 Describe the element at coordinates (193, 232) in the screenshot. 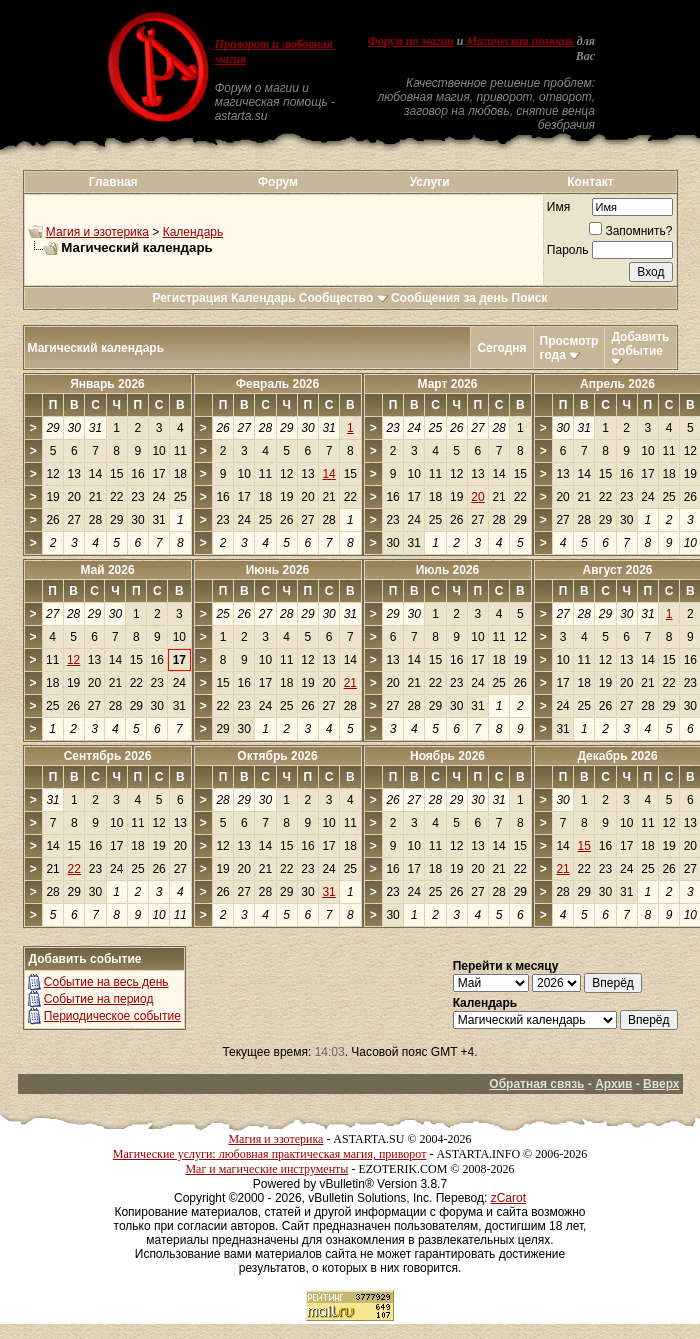

I see `Календарь` at that location.